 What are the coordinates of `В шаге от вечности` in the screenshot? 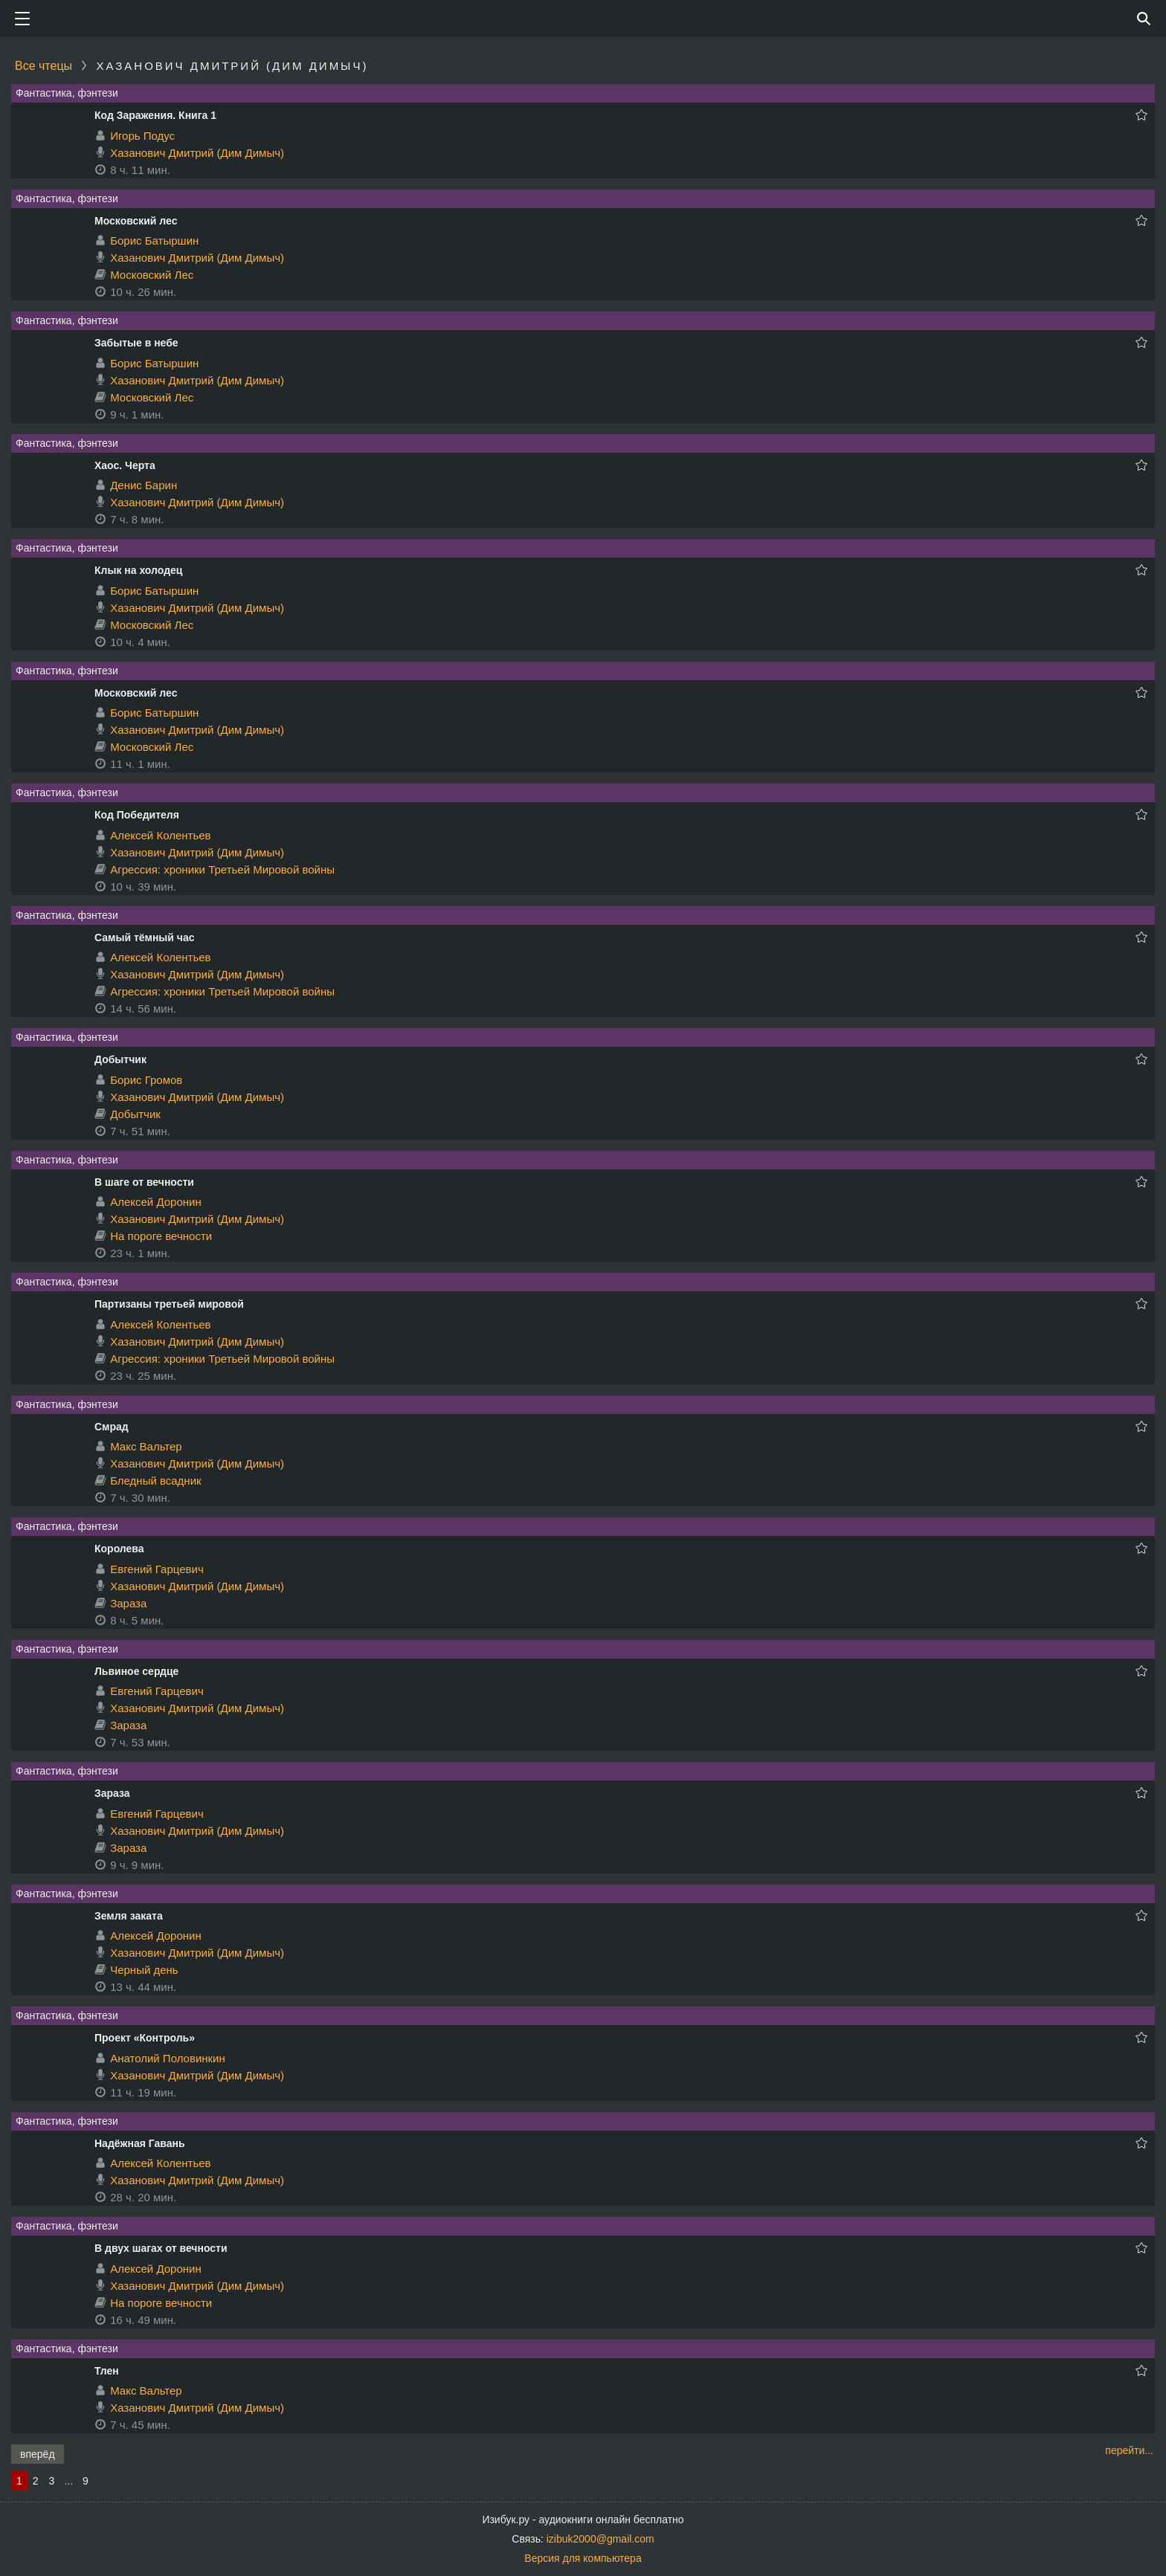 It's located at (144, 1182).